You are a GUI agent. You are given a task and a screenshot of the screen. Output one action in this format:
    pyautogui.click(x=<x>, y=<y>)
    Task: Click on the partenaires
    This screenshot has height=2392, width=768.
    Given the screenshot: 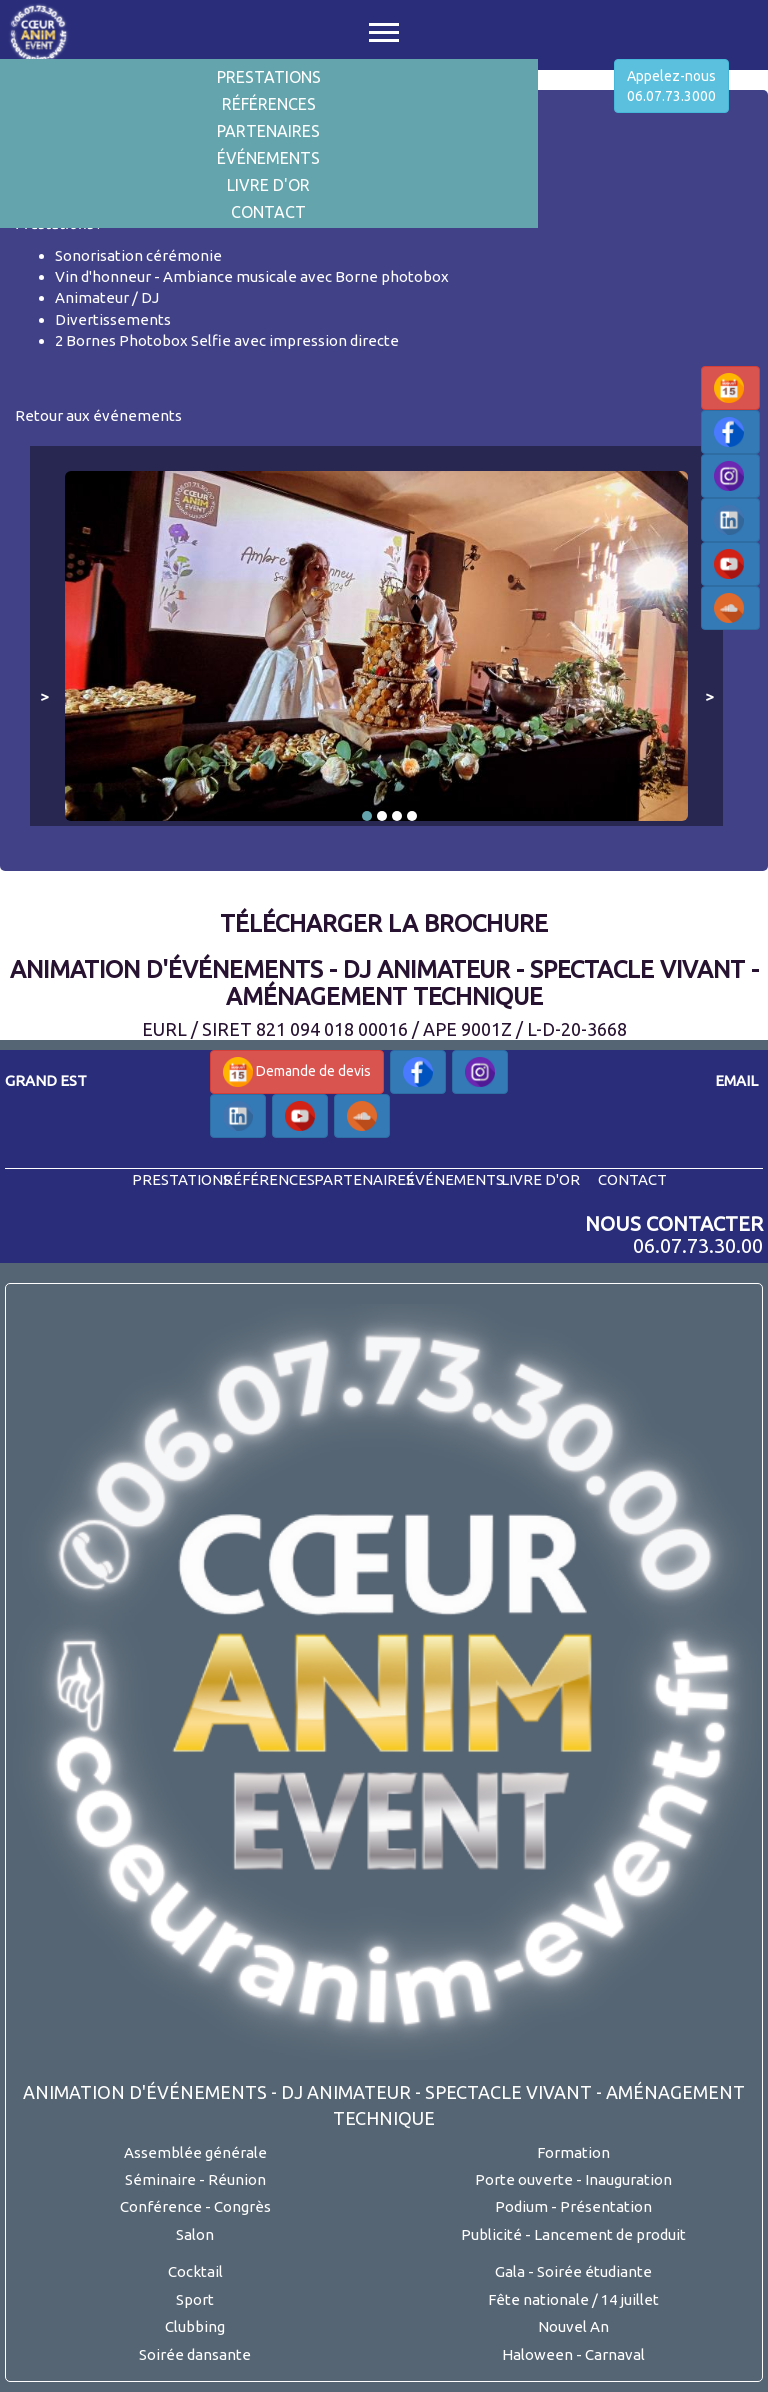 What is the action you would take?
    pyautogui.click(x=364, y=1179)
    